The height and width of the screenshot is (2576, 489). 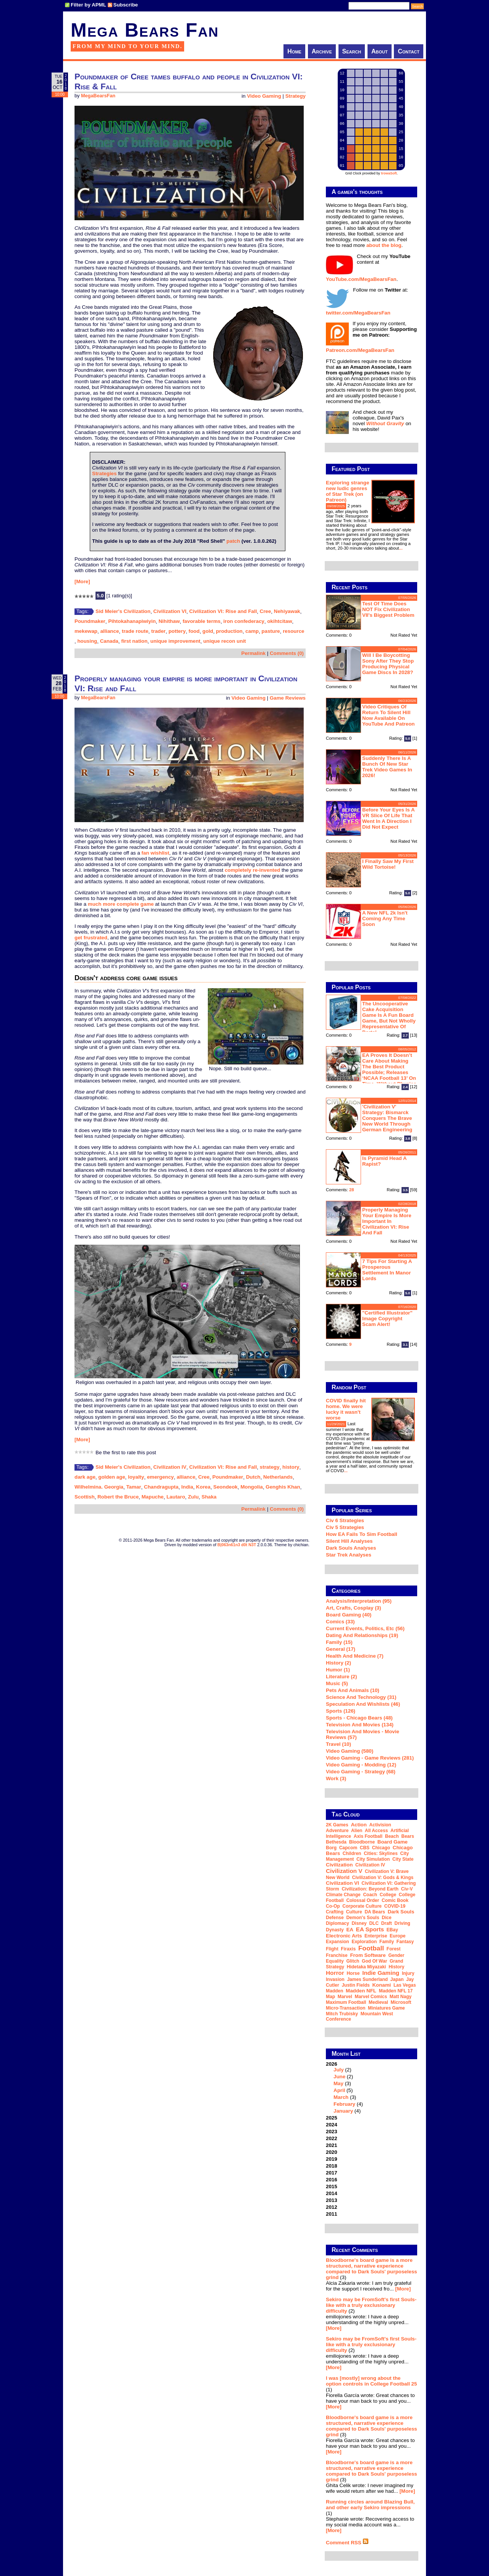 I want to click on Civilization IV, so click(x=169, y=1467).